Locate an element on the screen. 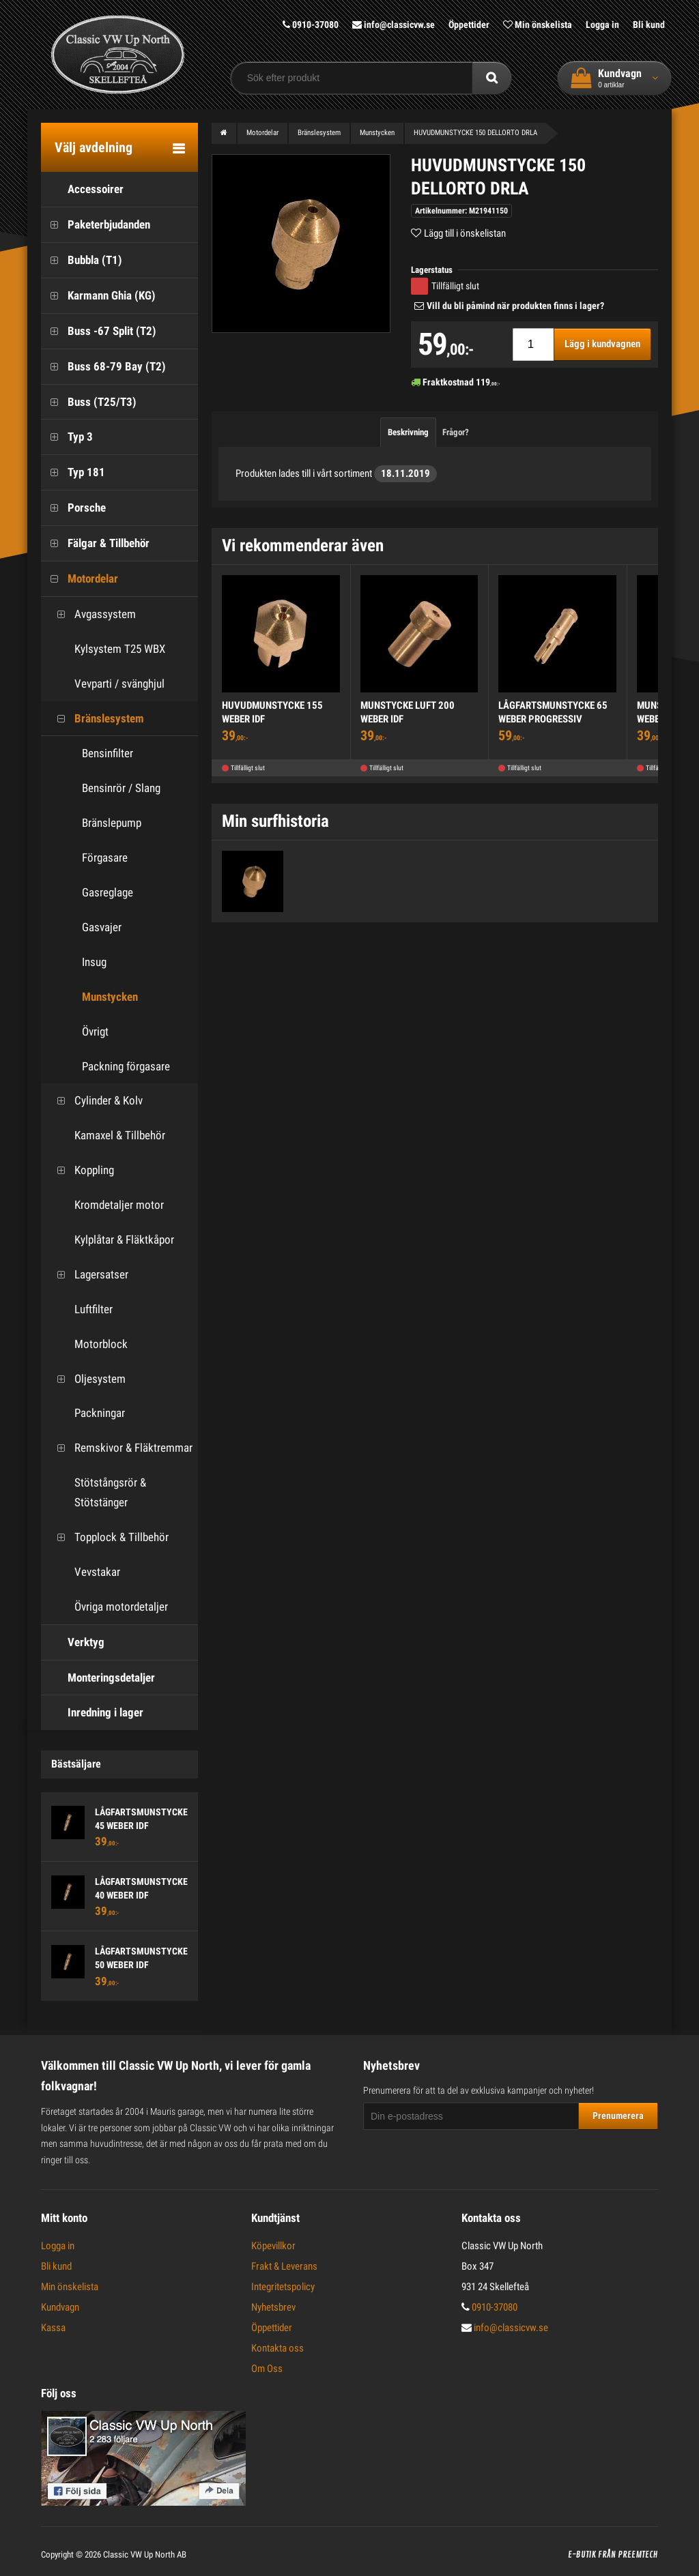  Frågor? is located at coordinates (455, 431).